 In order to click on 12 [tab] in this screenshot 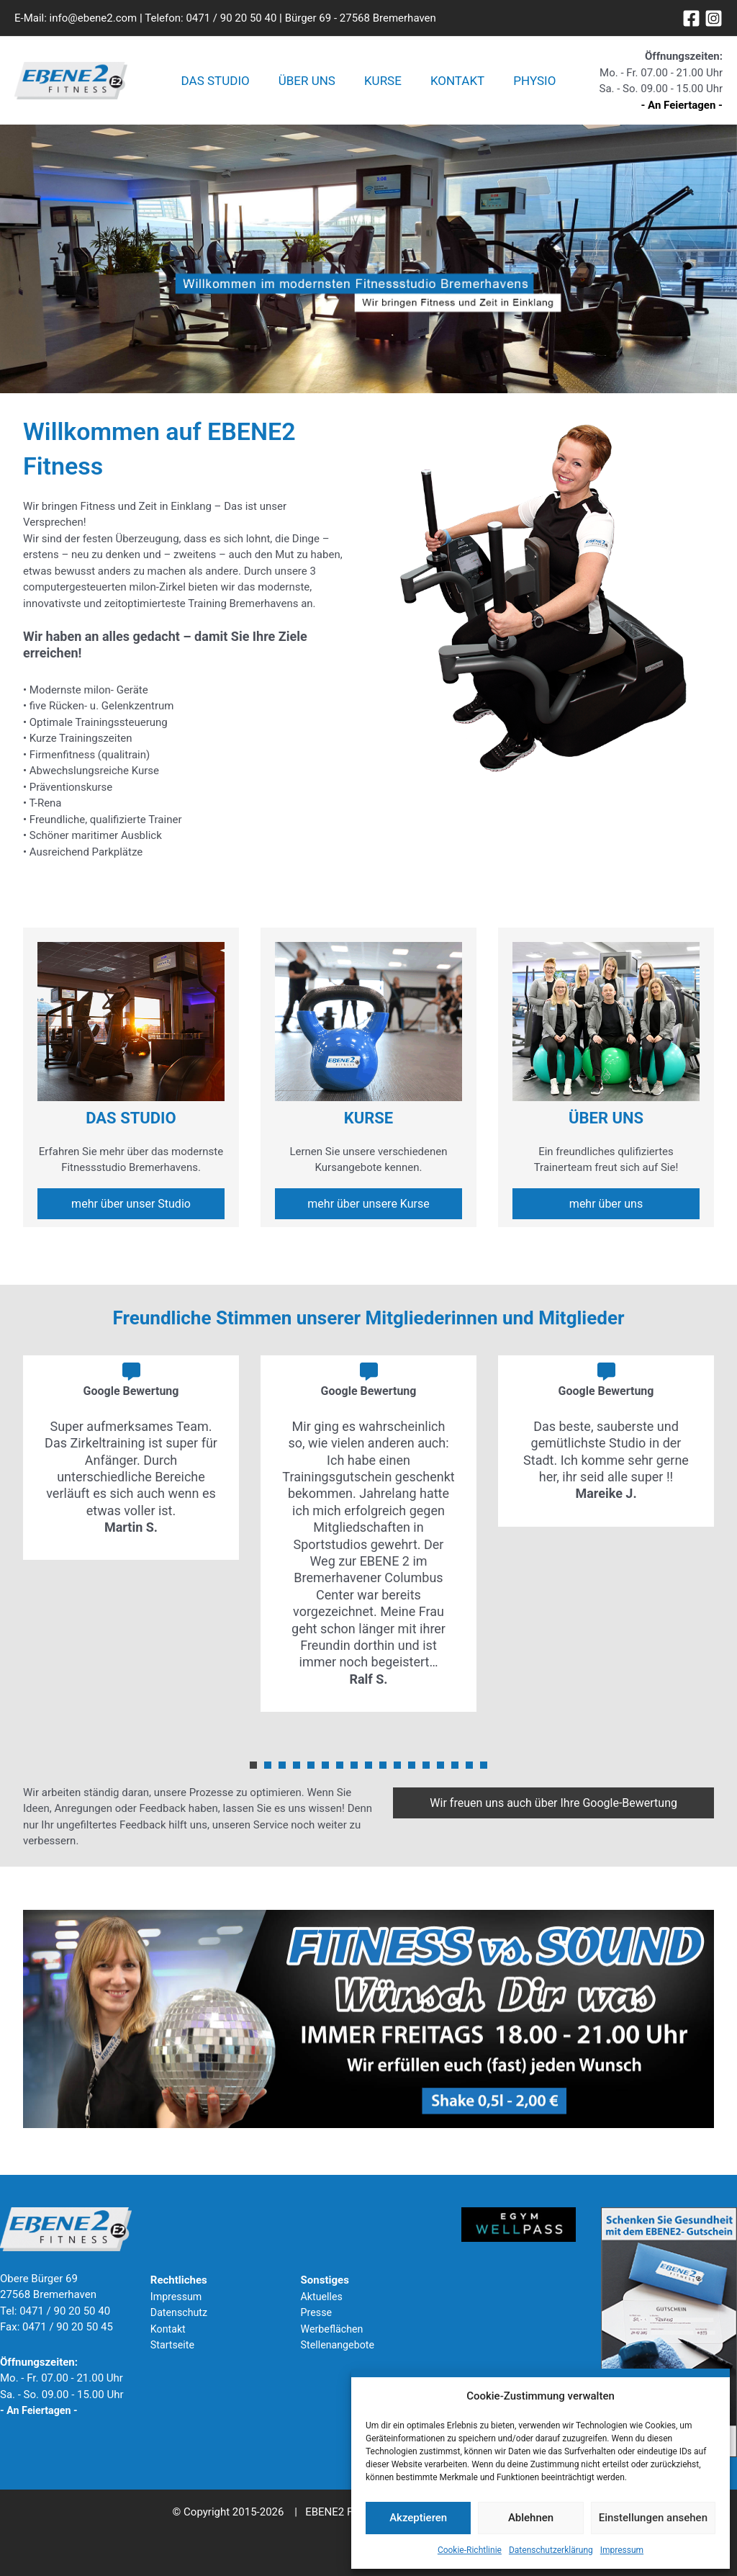, I will do `click(411, 1768)`.